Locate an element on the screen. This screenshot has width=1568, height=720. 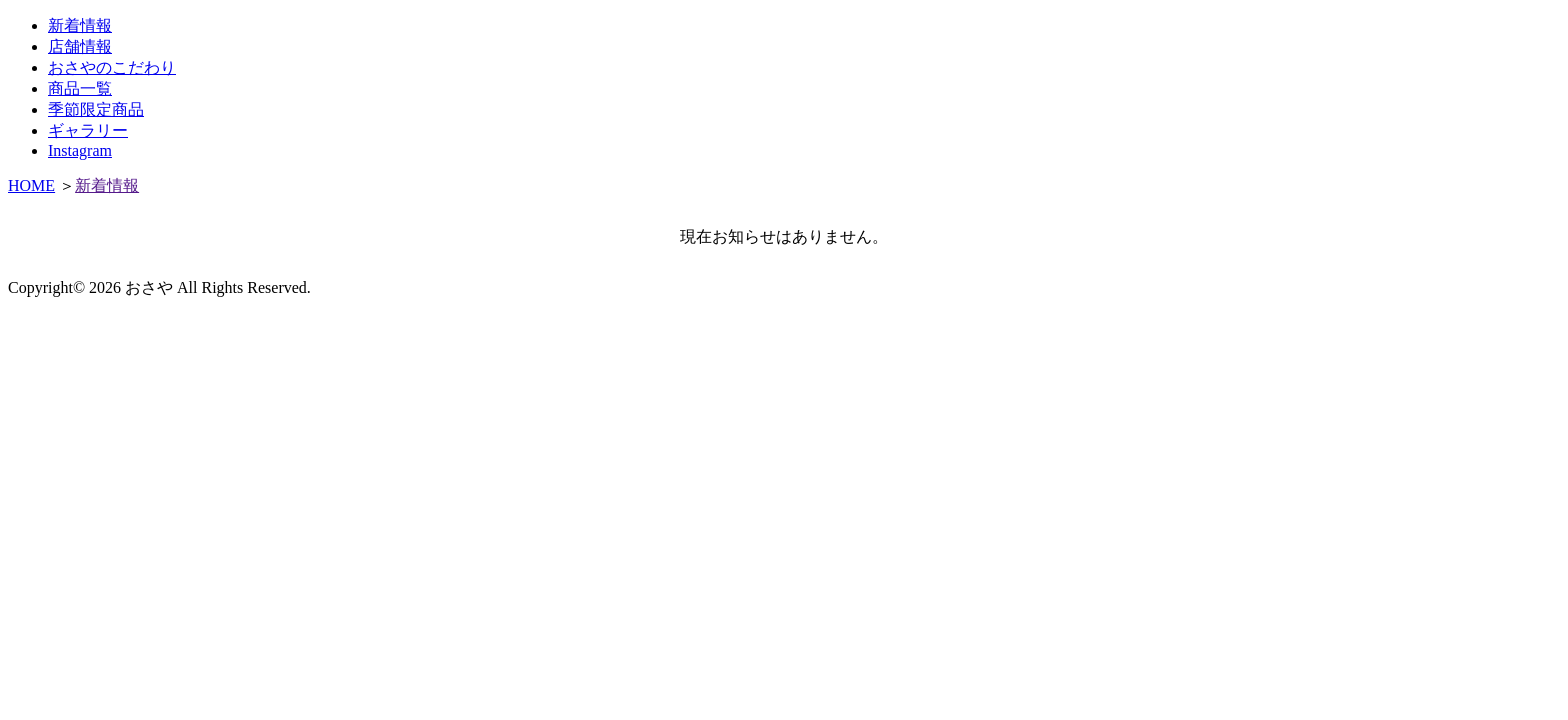
ギャラリー is located at coordinates (88, 130).